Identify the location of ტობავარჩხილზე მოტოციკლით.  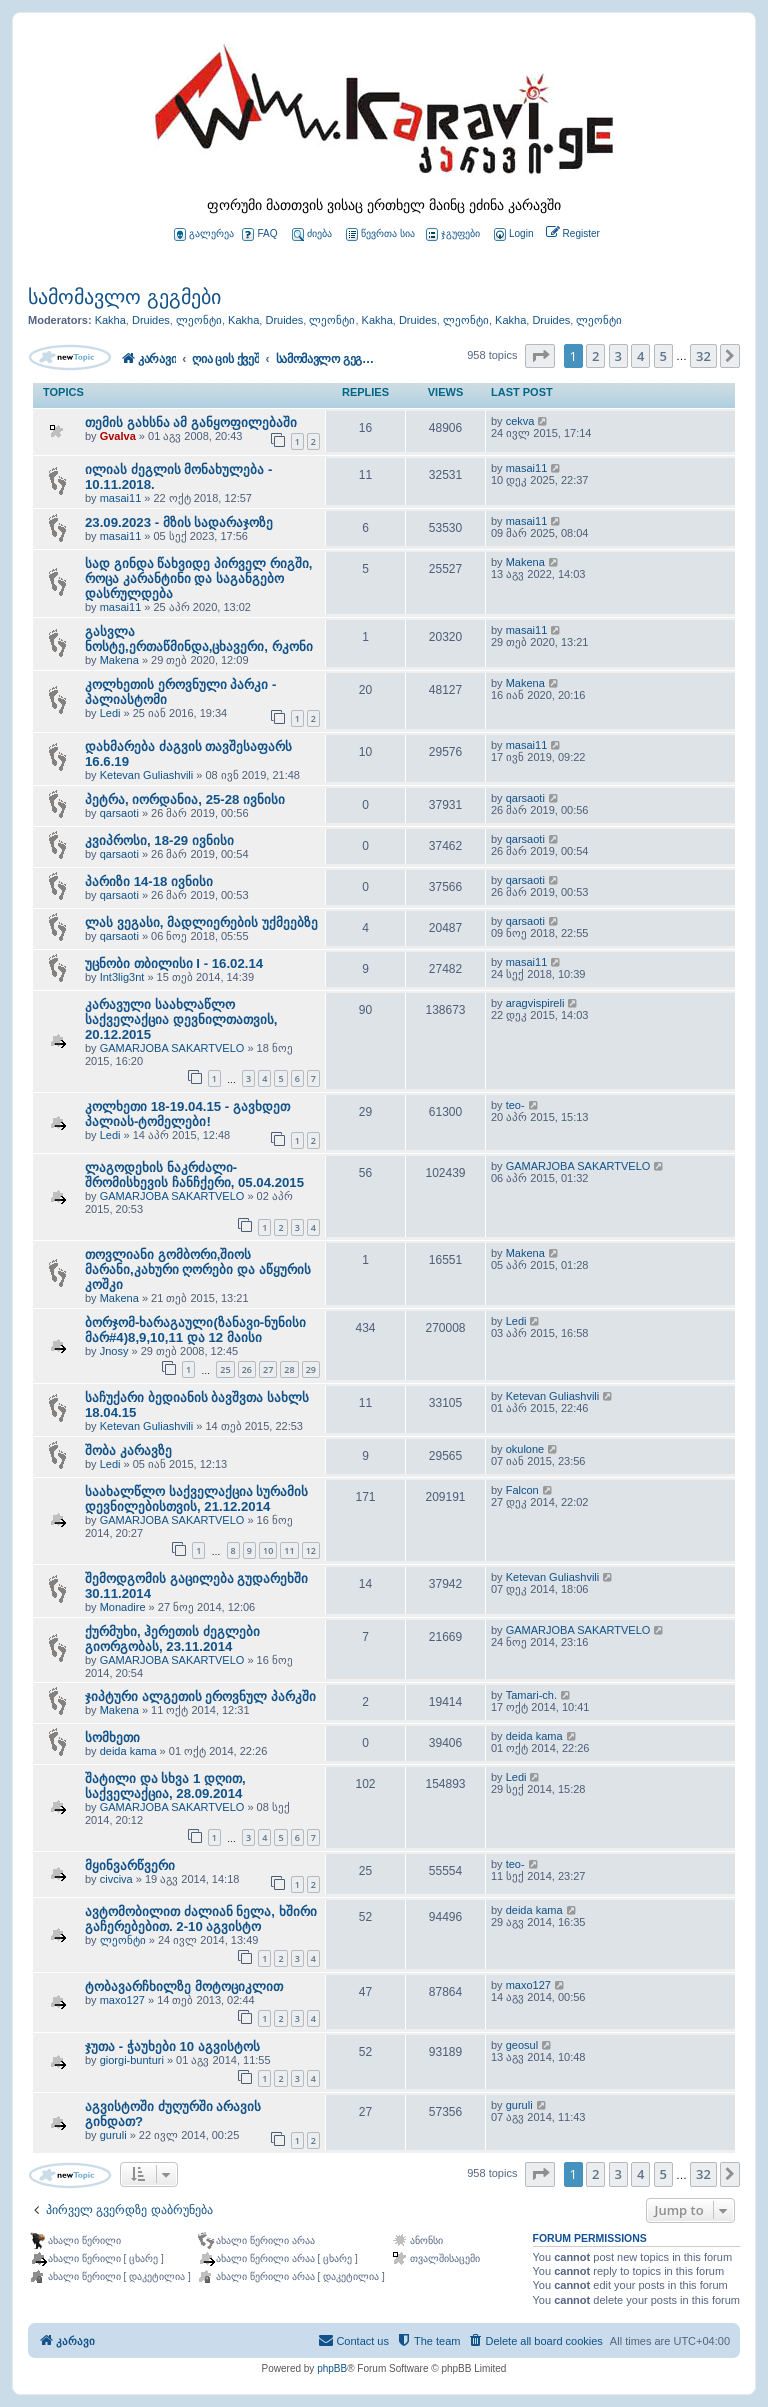
(184, 1986).